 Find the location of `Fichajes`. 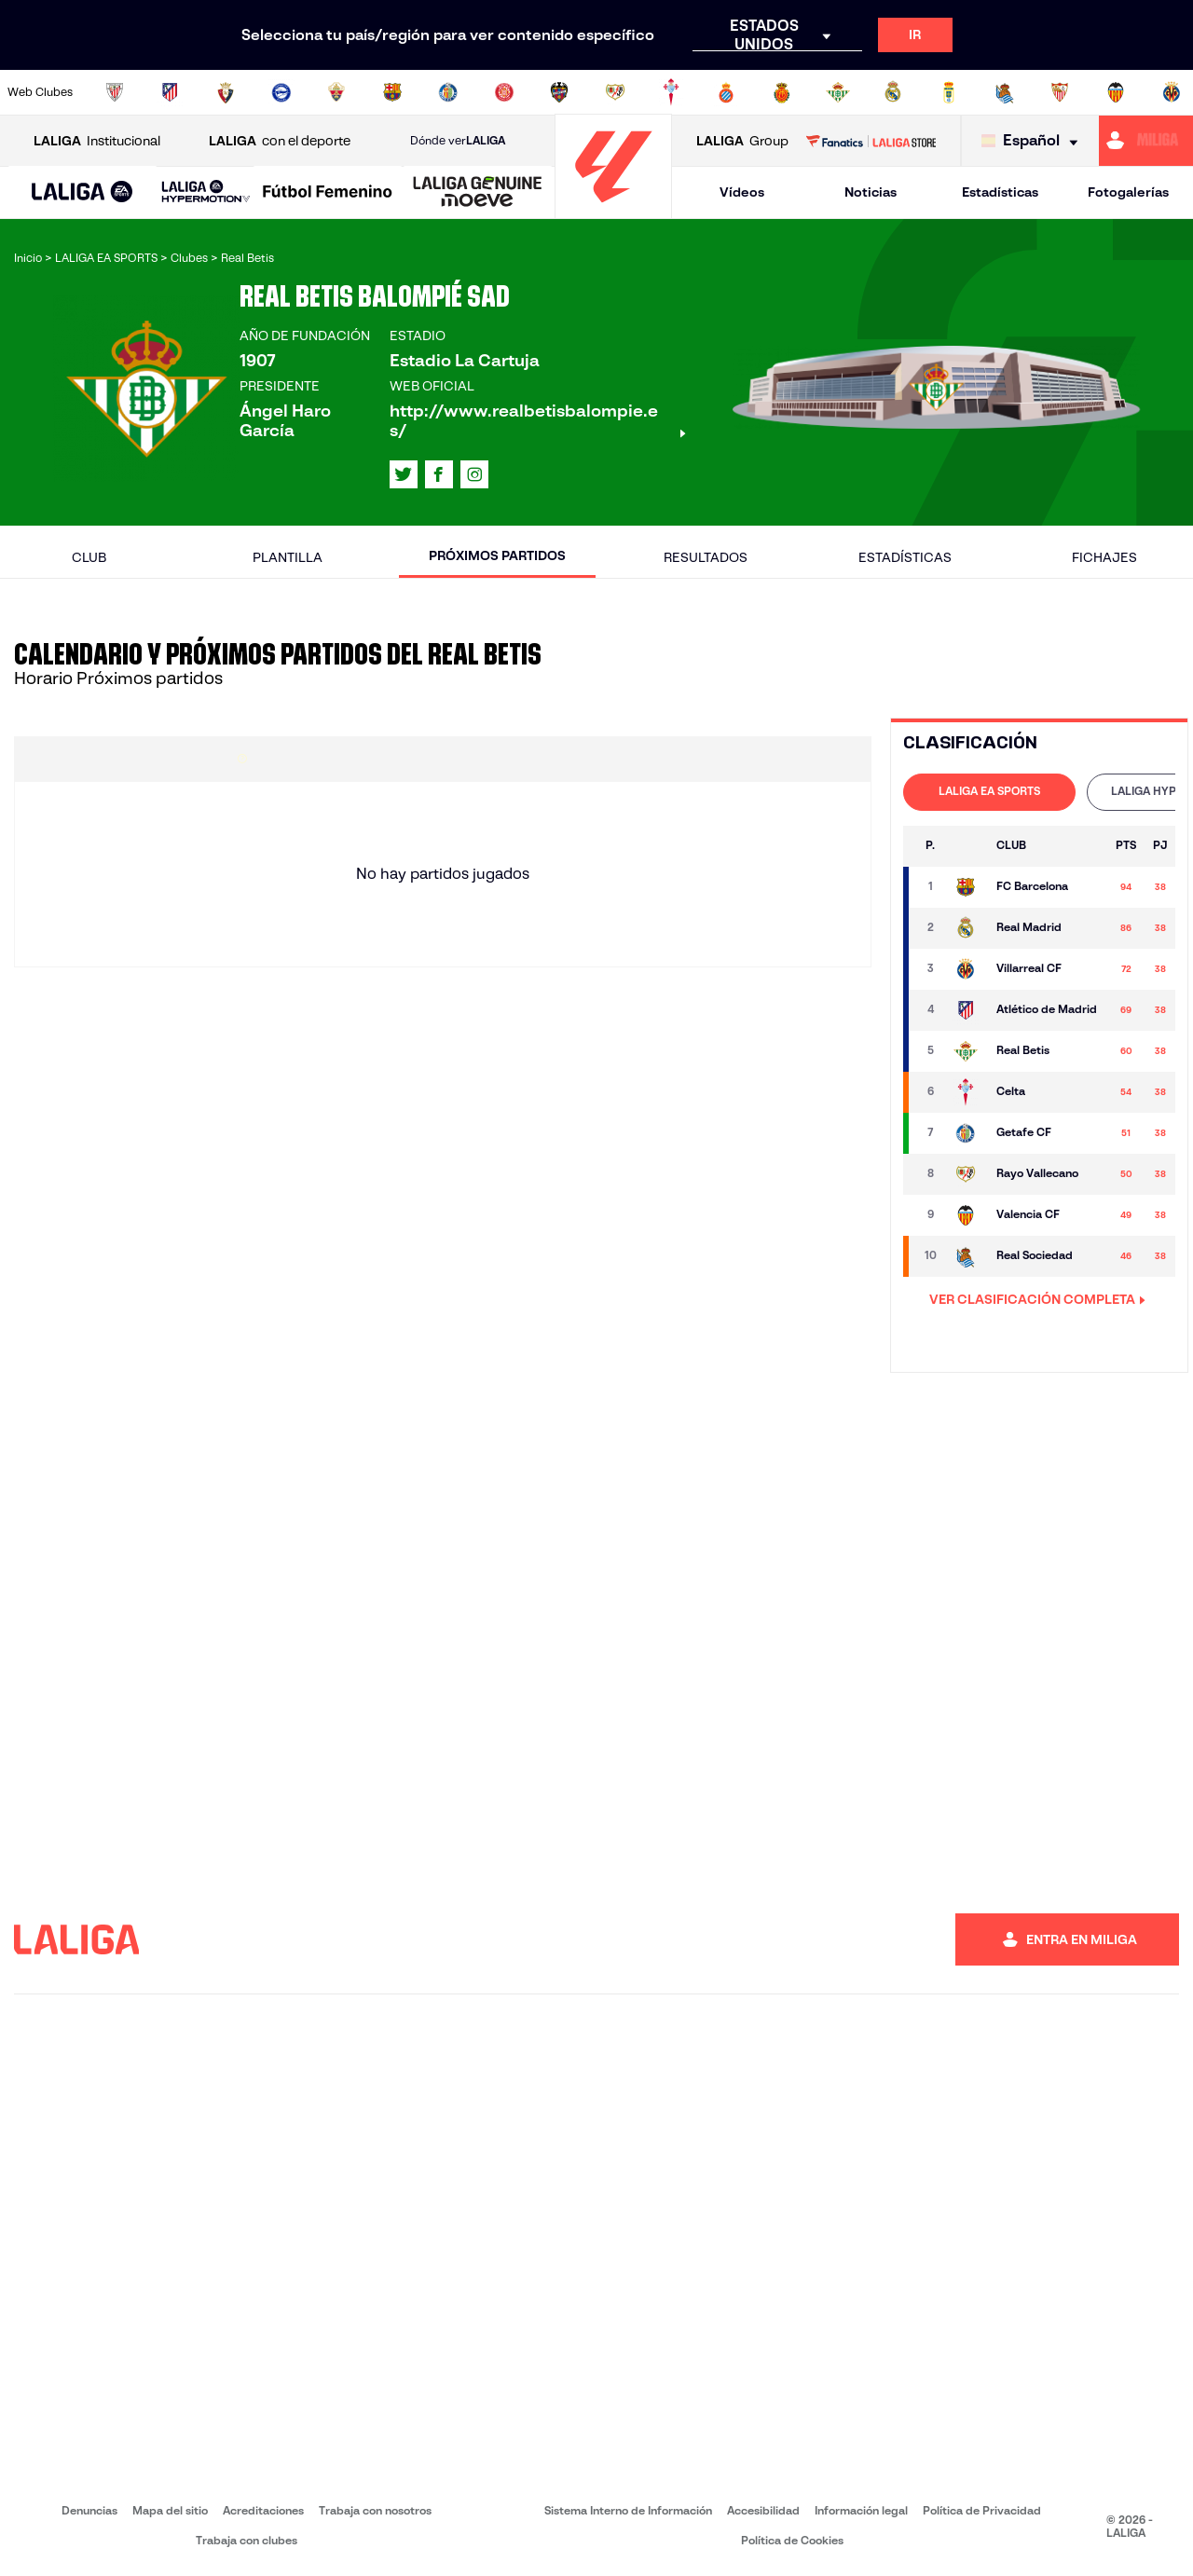

Fichajes is located at coordinates (1104, 557).